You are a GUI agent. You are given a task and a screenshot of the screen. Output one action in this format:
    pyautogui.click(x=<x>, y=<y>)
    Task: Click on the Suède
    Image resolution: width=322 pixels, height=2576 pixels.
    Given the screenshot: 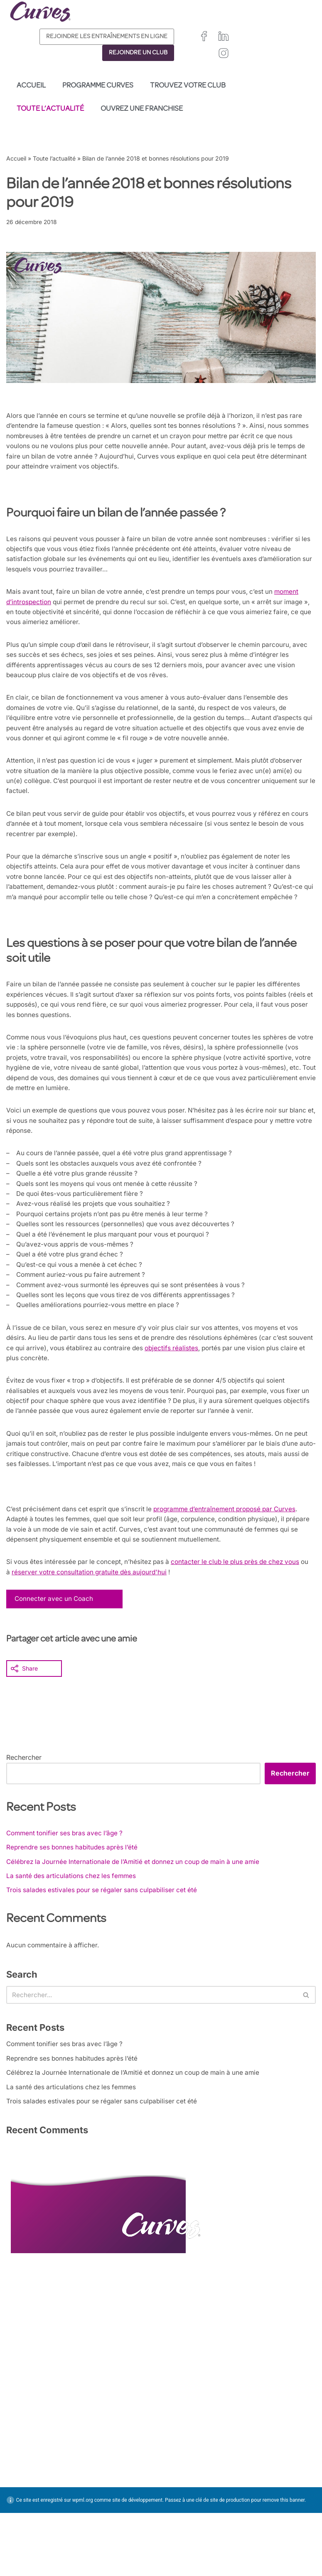 What is the action you would take?
    pyautogui.click(x=169, y=2549)
    